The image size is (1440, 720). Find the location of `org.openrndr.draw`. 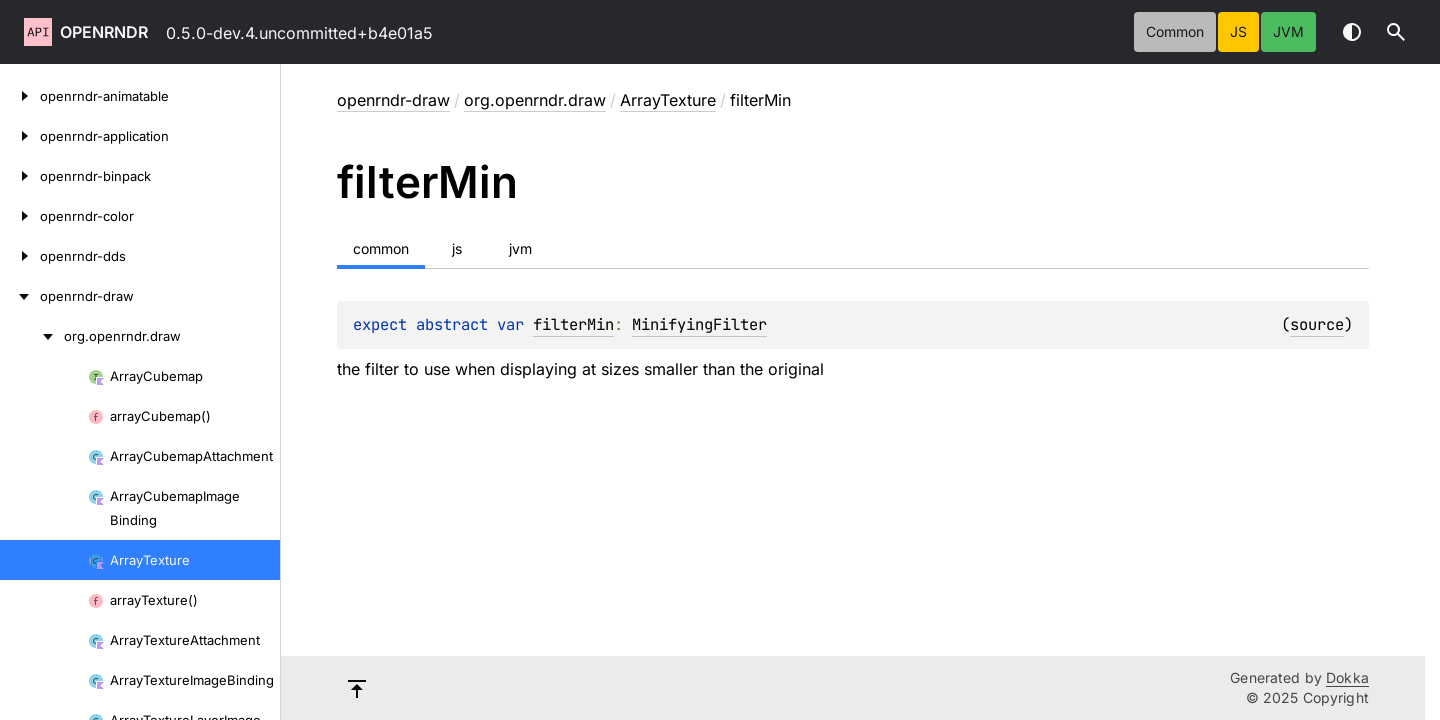

org.openrndr.draw is located at coordinates (535, 100).